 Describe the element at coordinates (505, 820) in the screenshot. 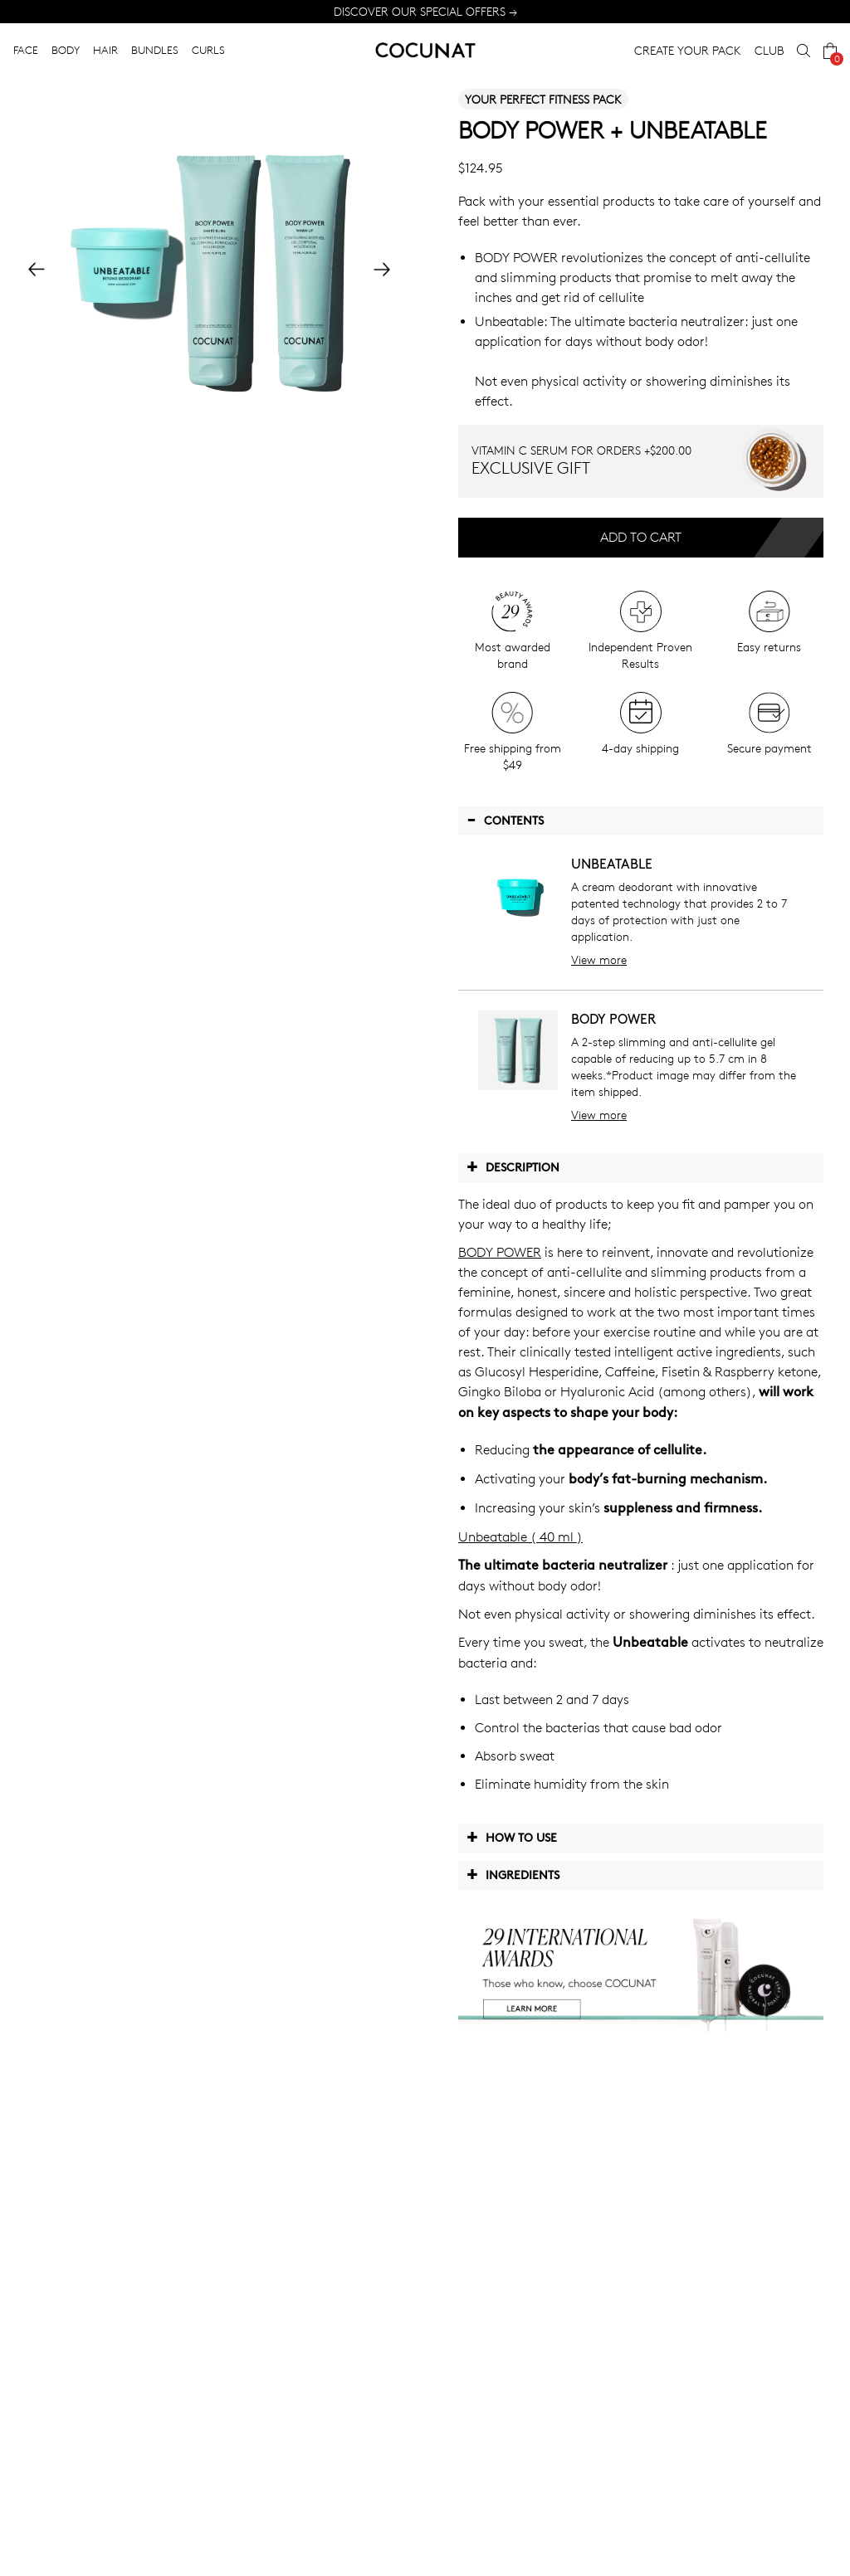

I see `Contents` at that location.